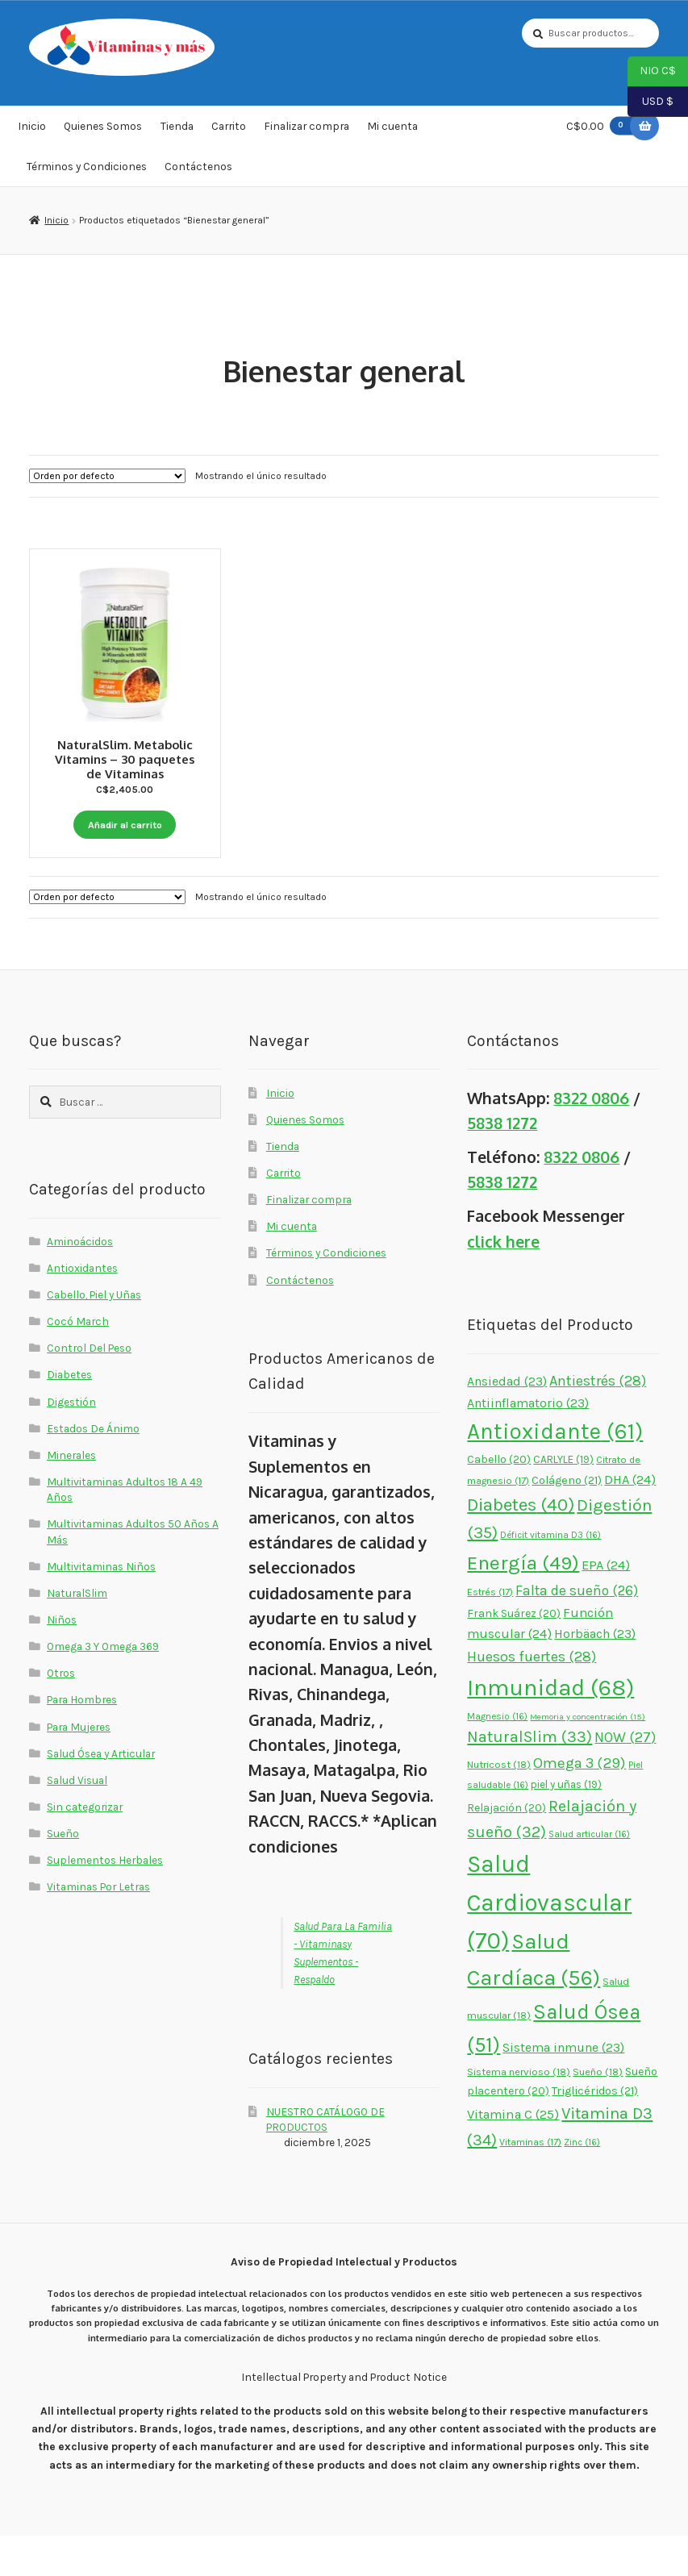 The image size is (688, 2576). Describe the element at coordinates (555, 1472) in the screenshot. I see `Antioxidante [Antioxidante (61 elementos)]` at that location.